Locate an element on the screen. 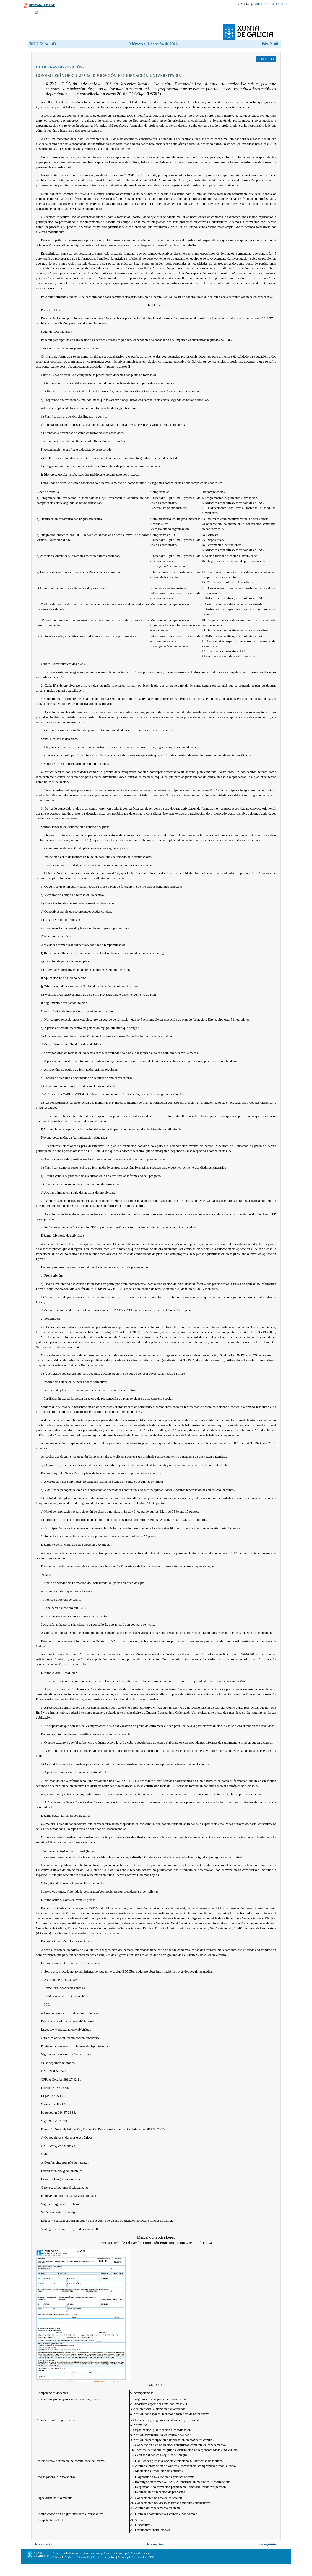  RSS is located at coordinates (151, 2566).